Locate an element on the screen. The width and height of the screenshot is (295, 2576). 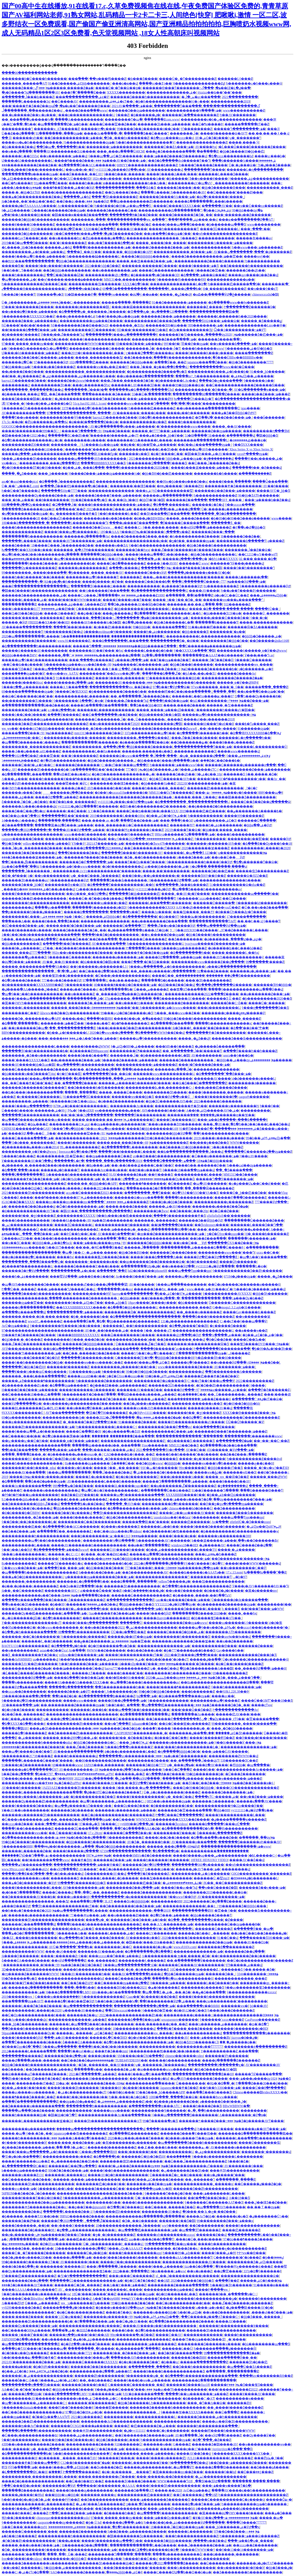
�㶮�����߲��� is located at coordinates (262, 1719).